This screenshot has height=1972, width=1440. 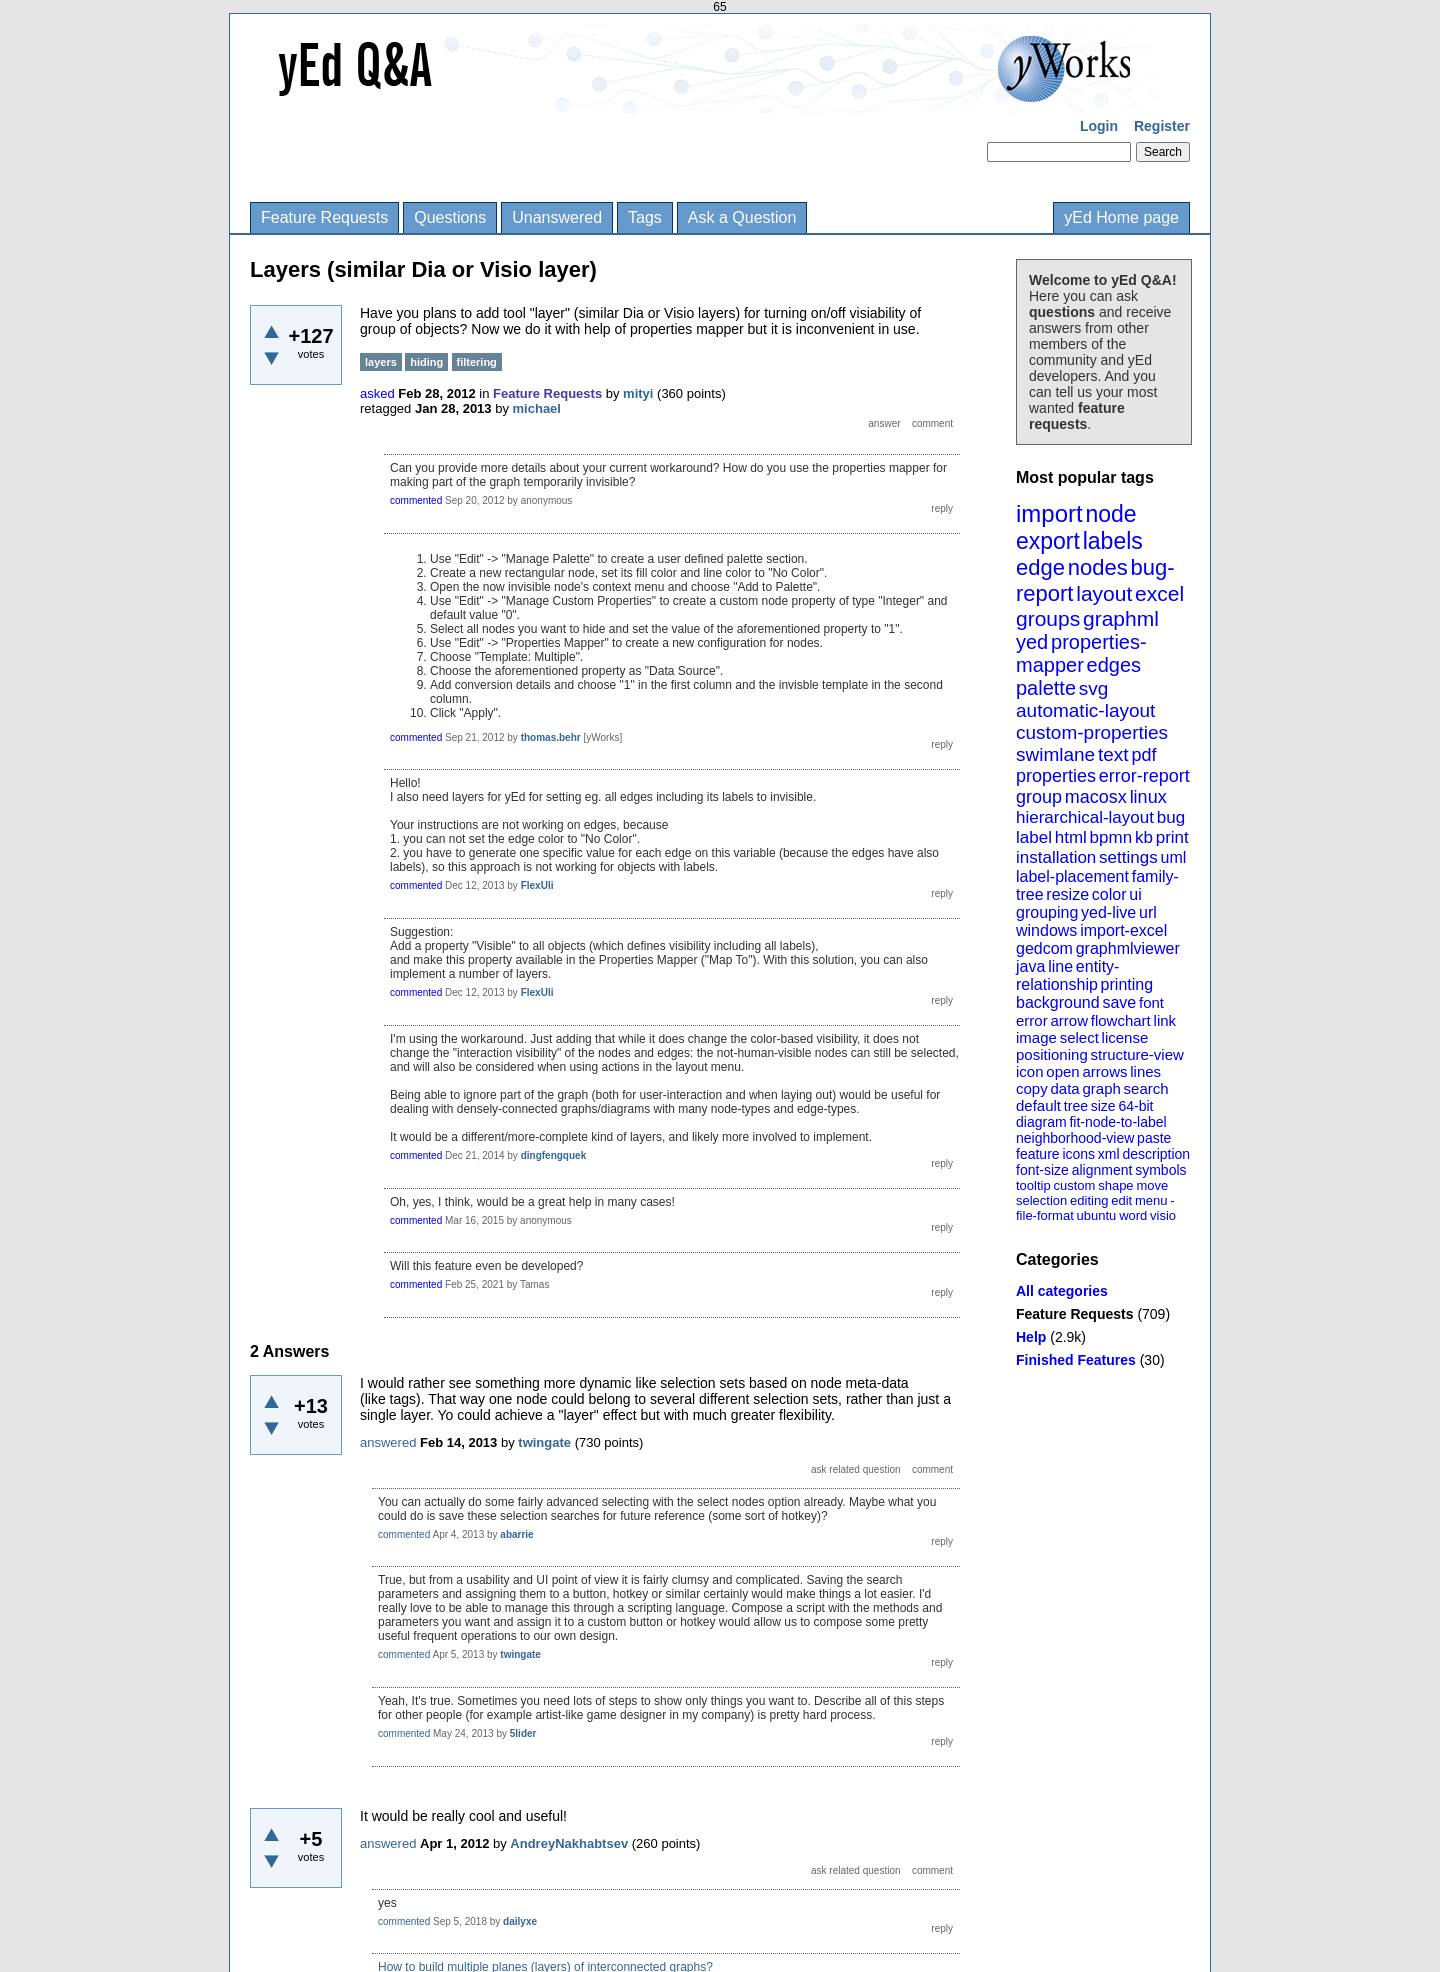 I want to click on label-placement, so click(x=1072, y=876).